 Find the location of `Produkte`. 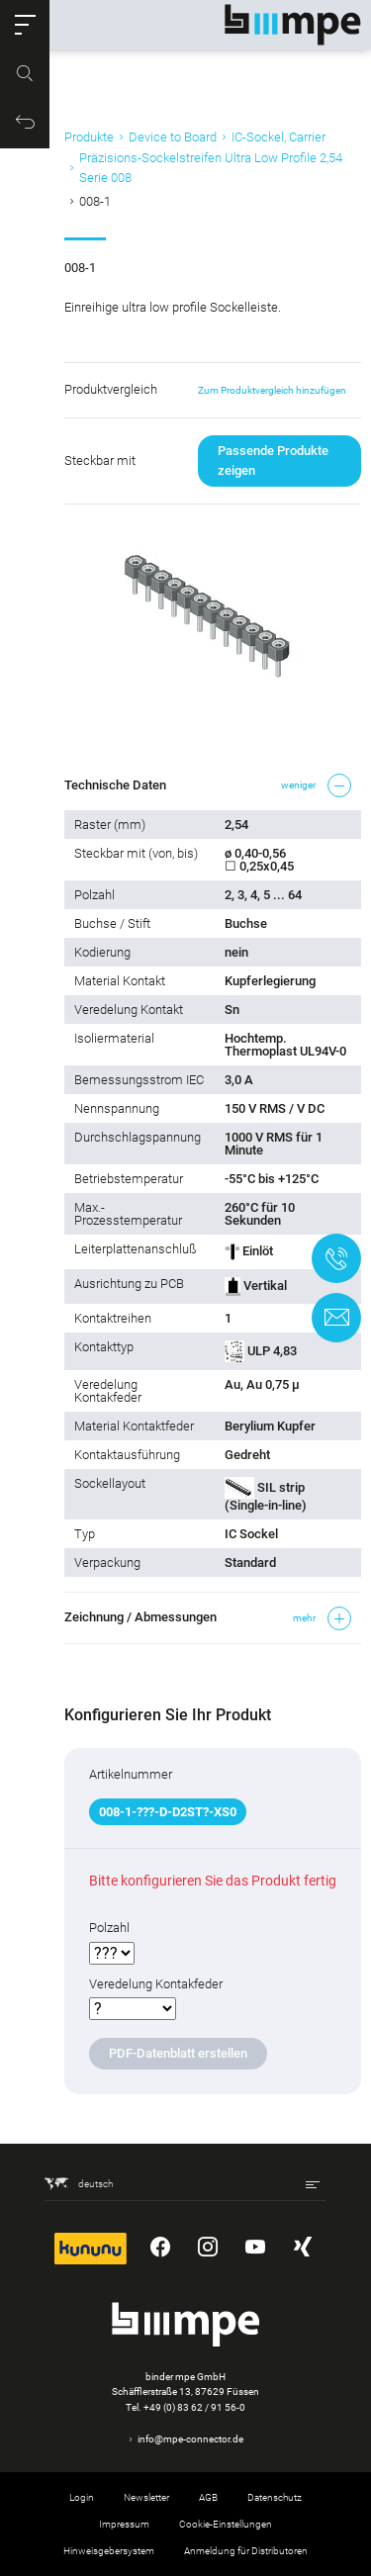

Produkte is located at coordinates (89, 137).